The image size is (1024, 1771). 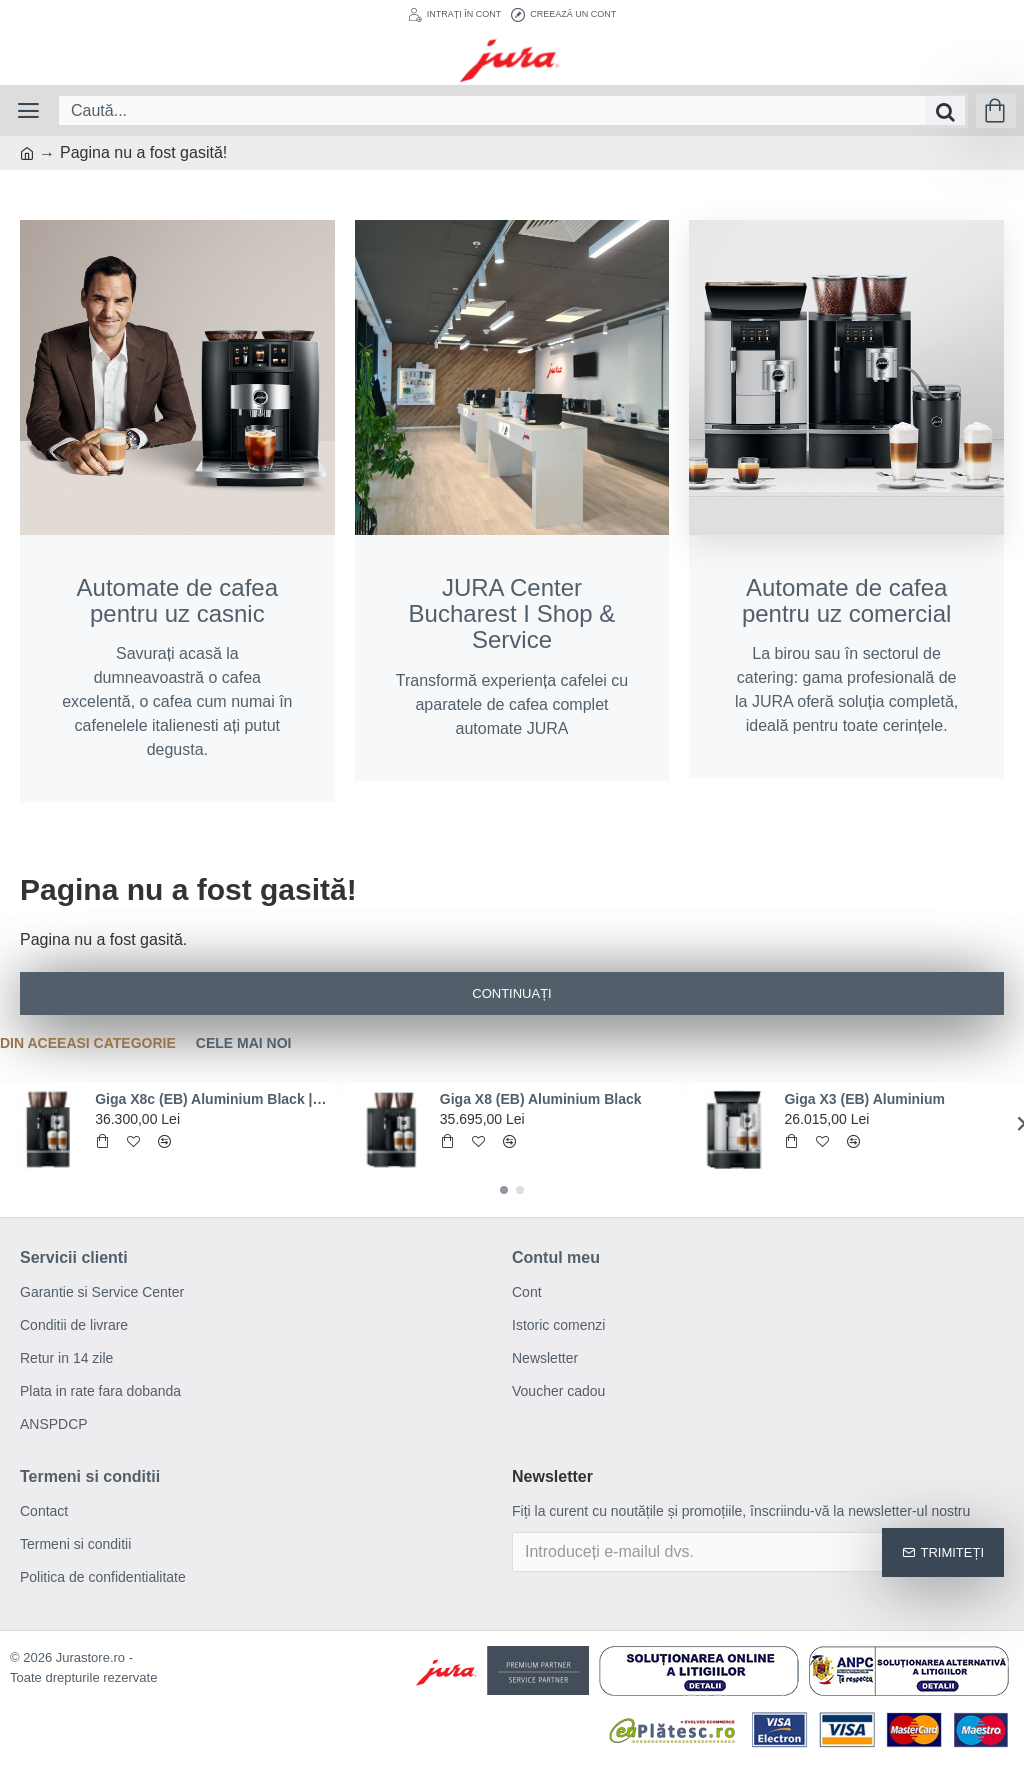 What do you see at coordinates (541, 1099) in the screenshot?
I see `Giga X8 (EB) Aluminium Black` at bounding box center [541, 1099].